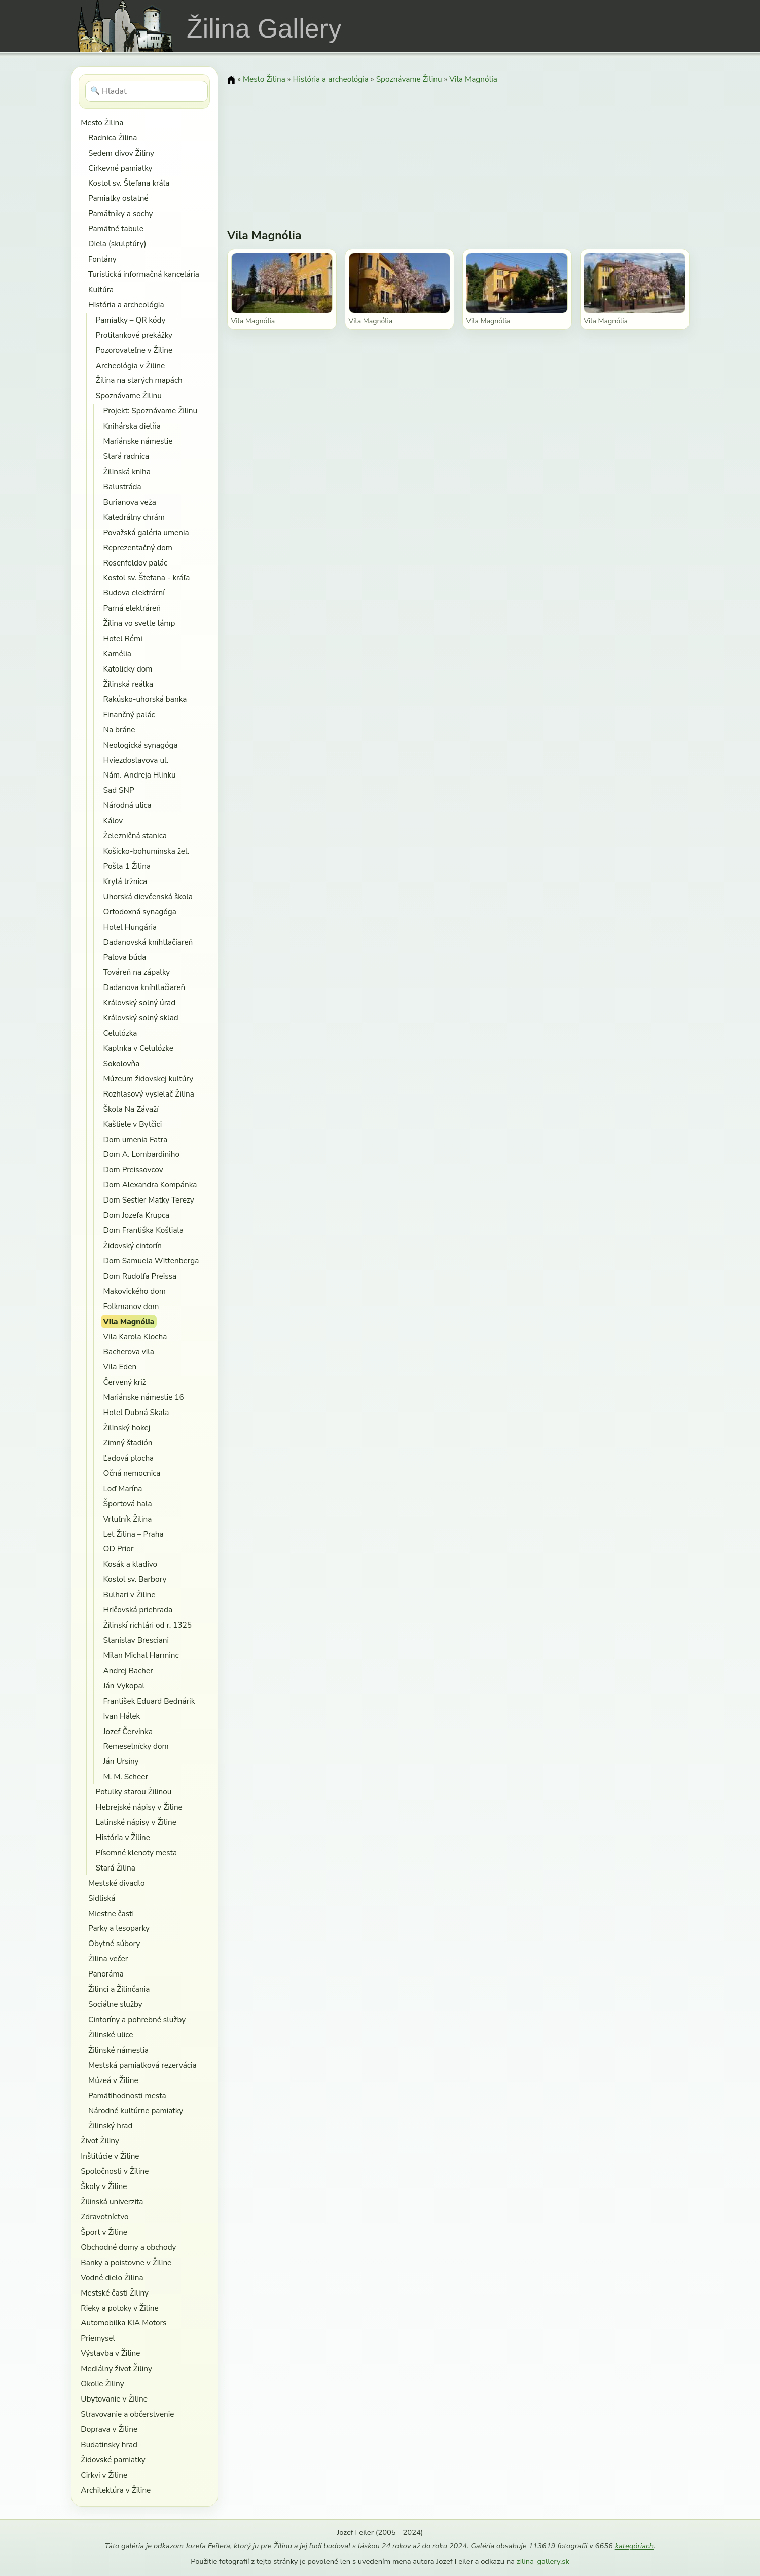 This screenshot has width=760, height=2576. I want to click on Sociálne služby, so click(115, 2004).